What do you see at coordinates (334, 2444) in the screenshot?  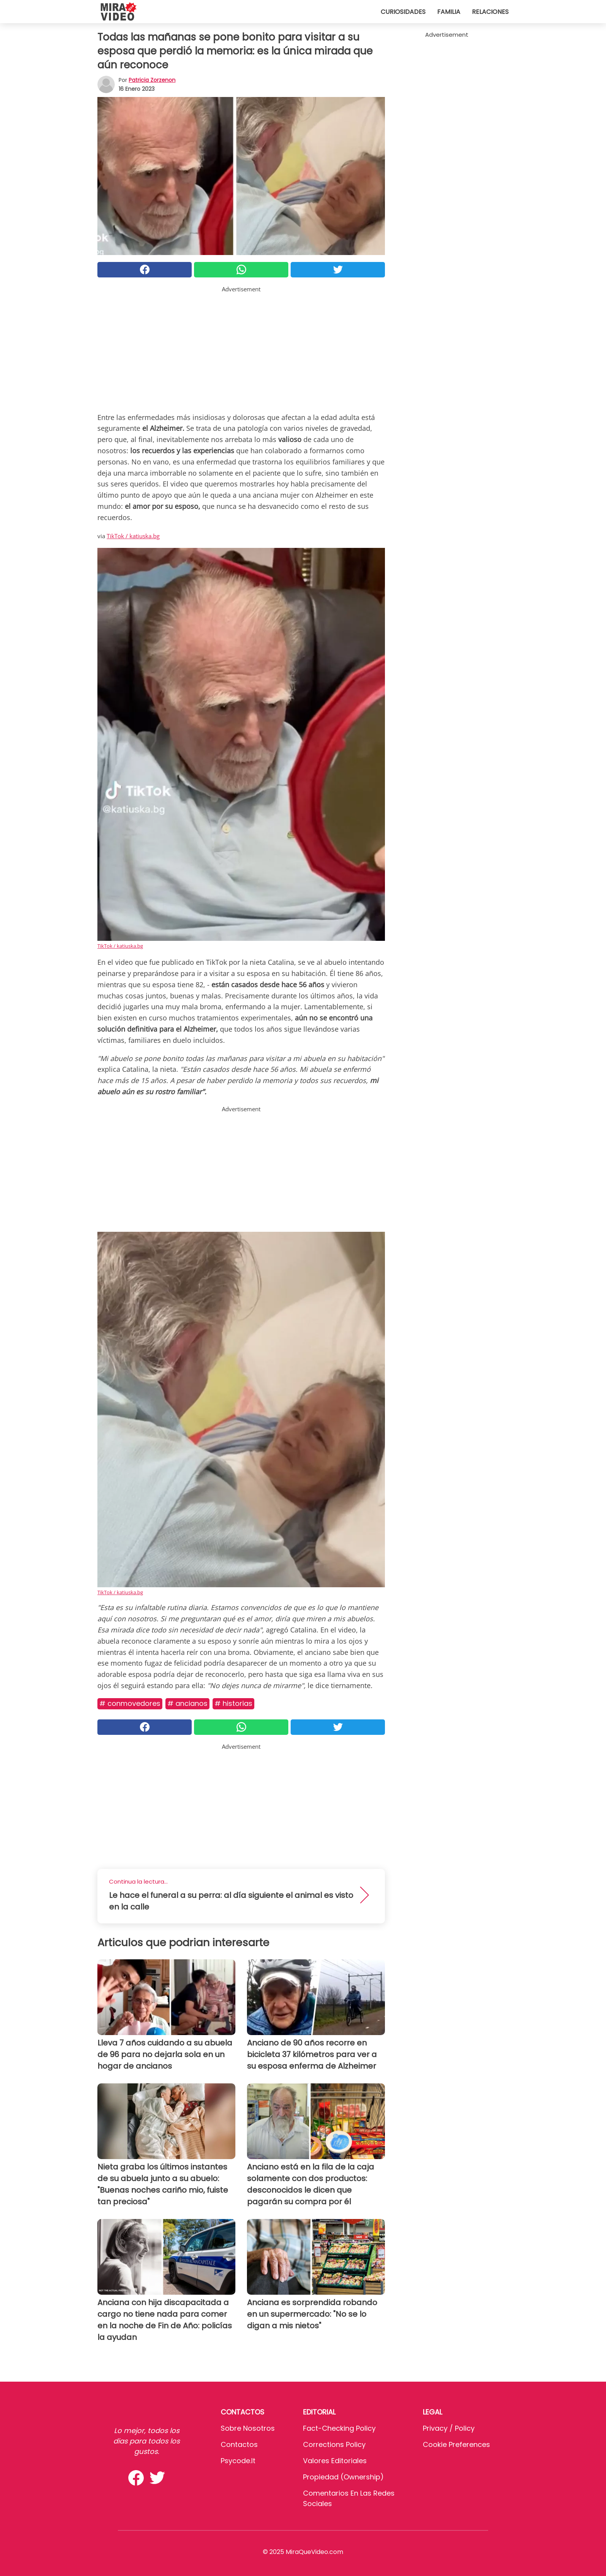 I see `Corrections Policy` at bounding box center [334, 2444].